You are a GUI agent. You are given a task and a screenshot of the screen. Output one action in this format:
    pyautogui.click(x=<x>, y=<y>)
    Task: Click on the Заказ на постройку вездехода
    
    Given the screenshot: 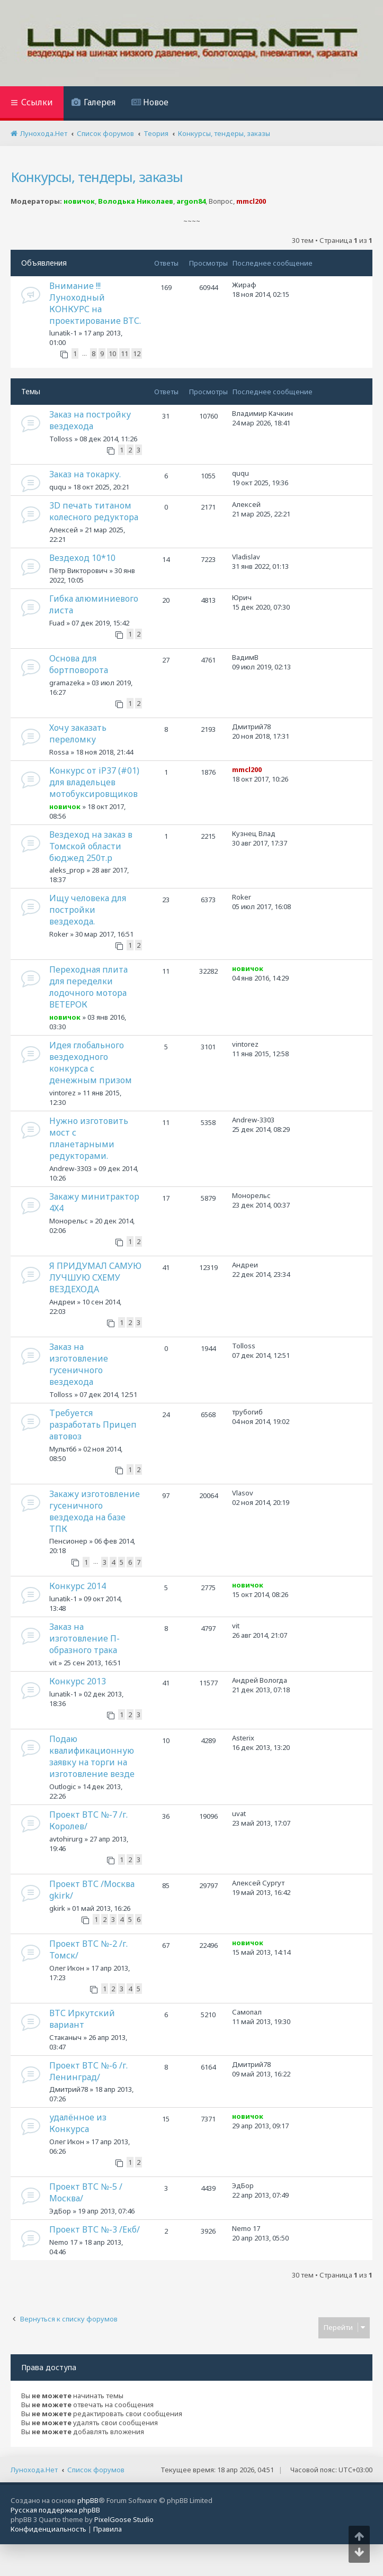 What is the action you would take?
    pyautogui.click(x=90, y=420)
    